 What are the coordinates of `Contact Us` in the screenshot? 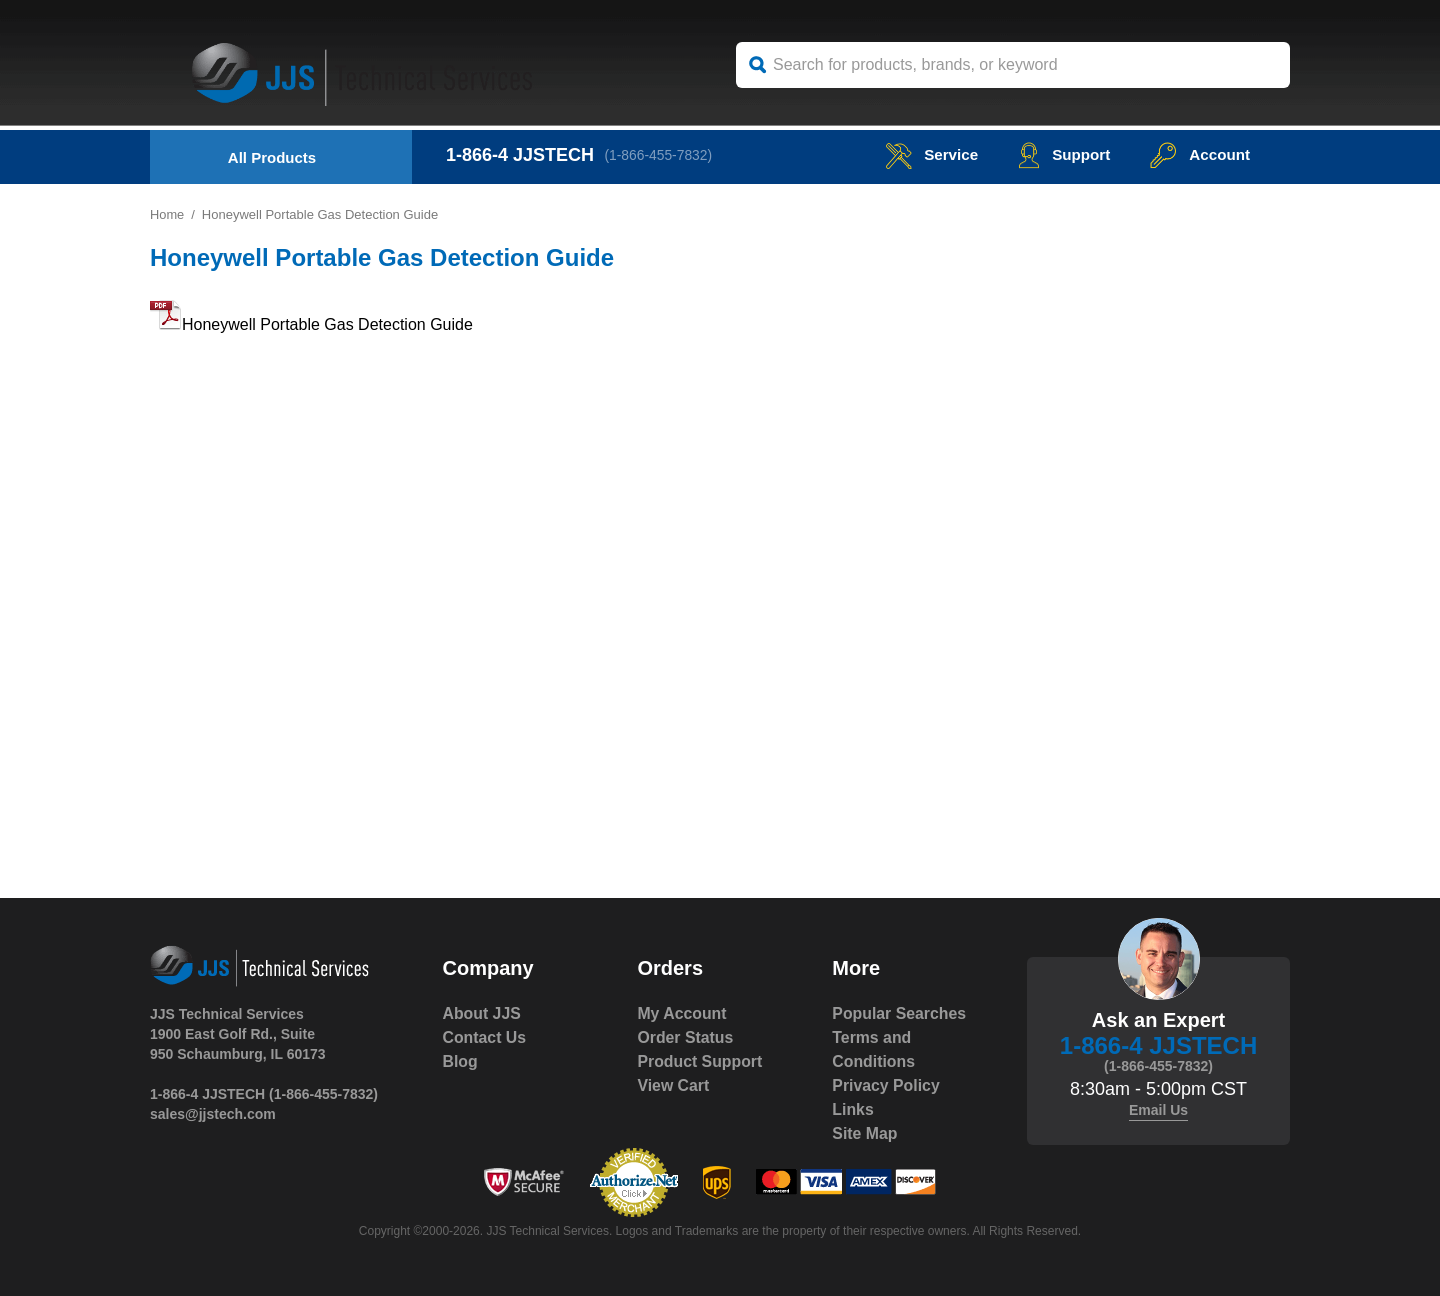 It's located at (485, 1037).